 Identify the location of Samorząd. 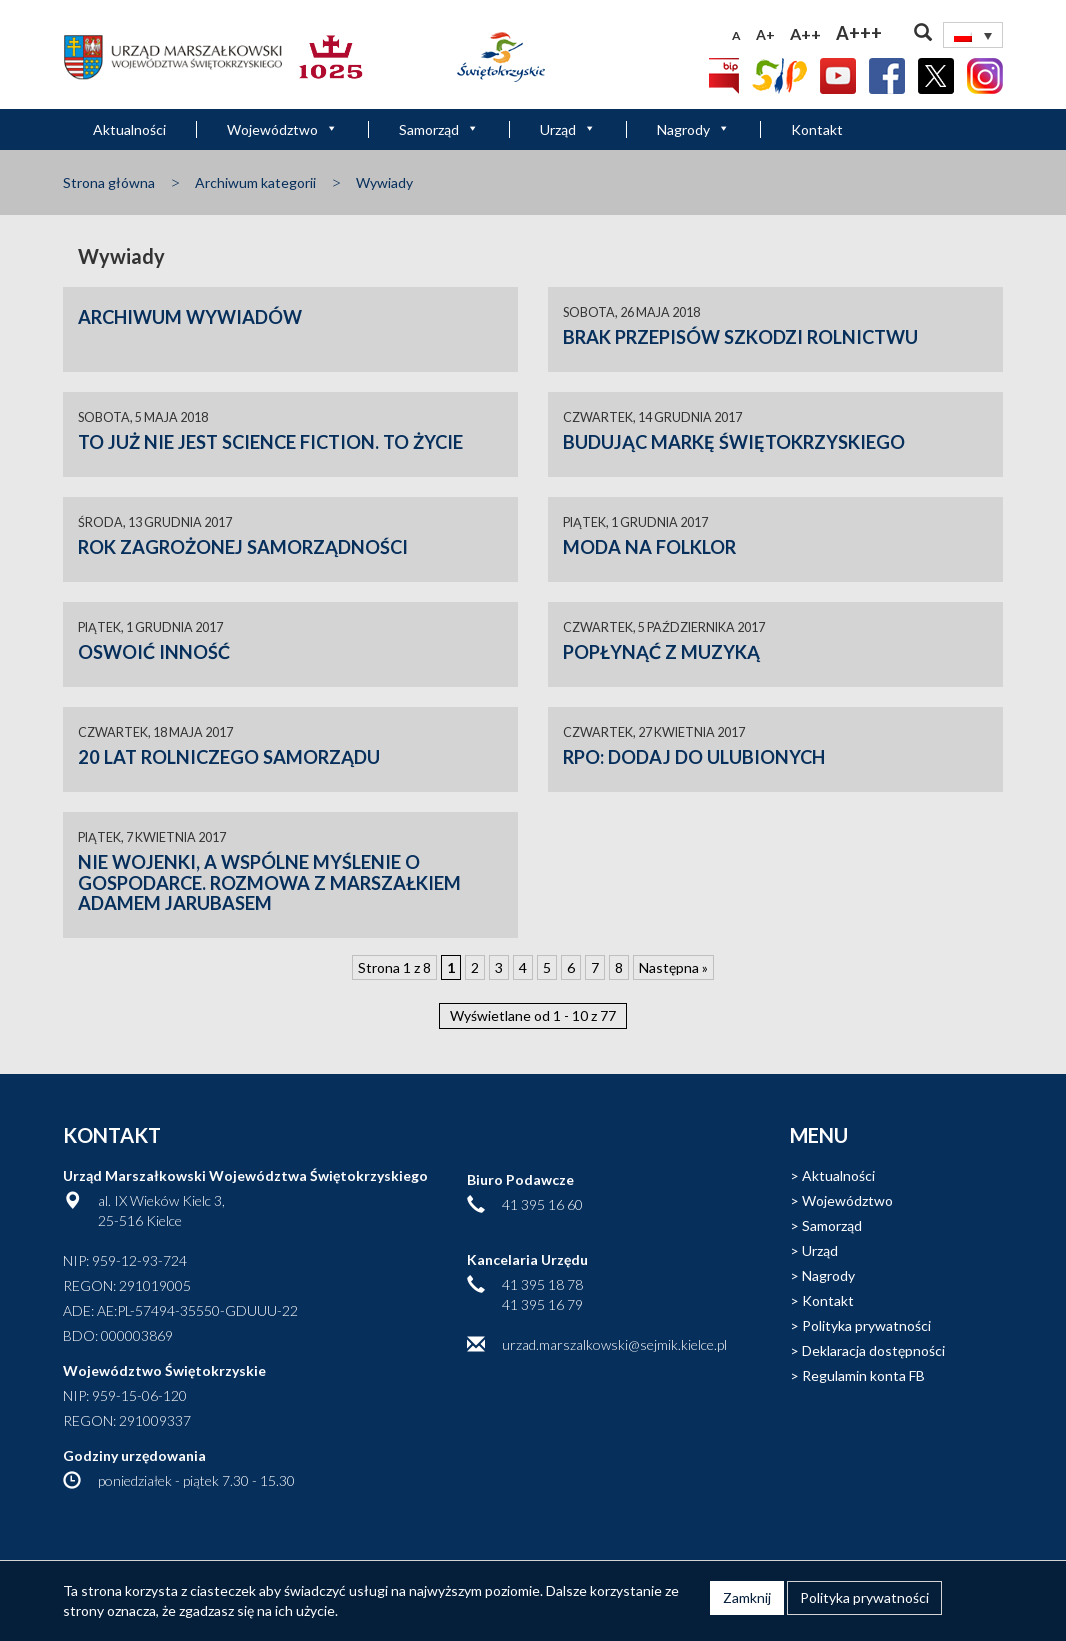
(439, 129).